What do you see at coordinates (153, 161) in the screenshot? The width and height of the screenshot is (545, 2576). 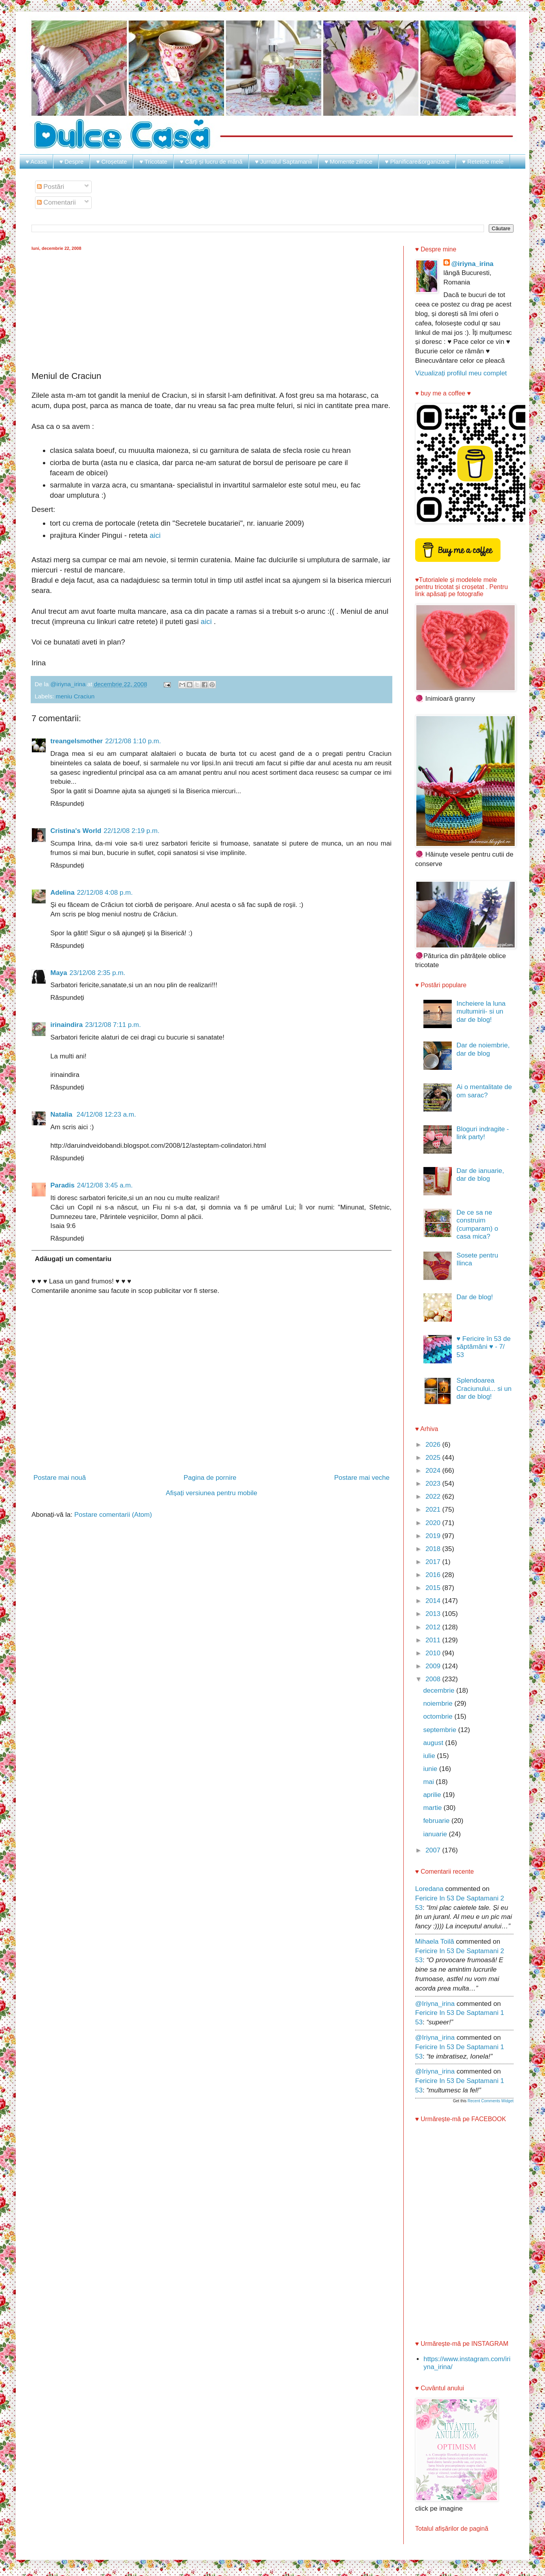 I see `♥ Tricotate` at bounding box center [153, 161].